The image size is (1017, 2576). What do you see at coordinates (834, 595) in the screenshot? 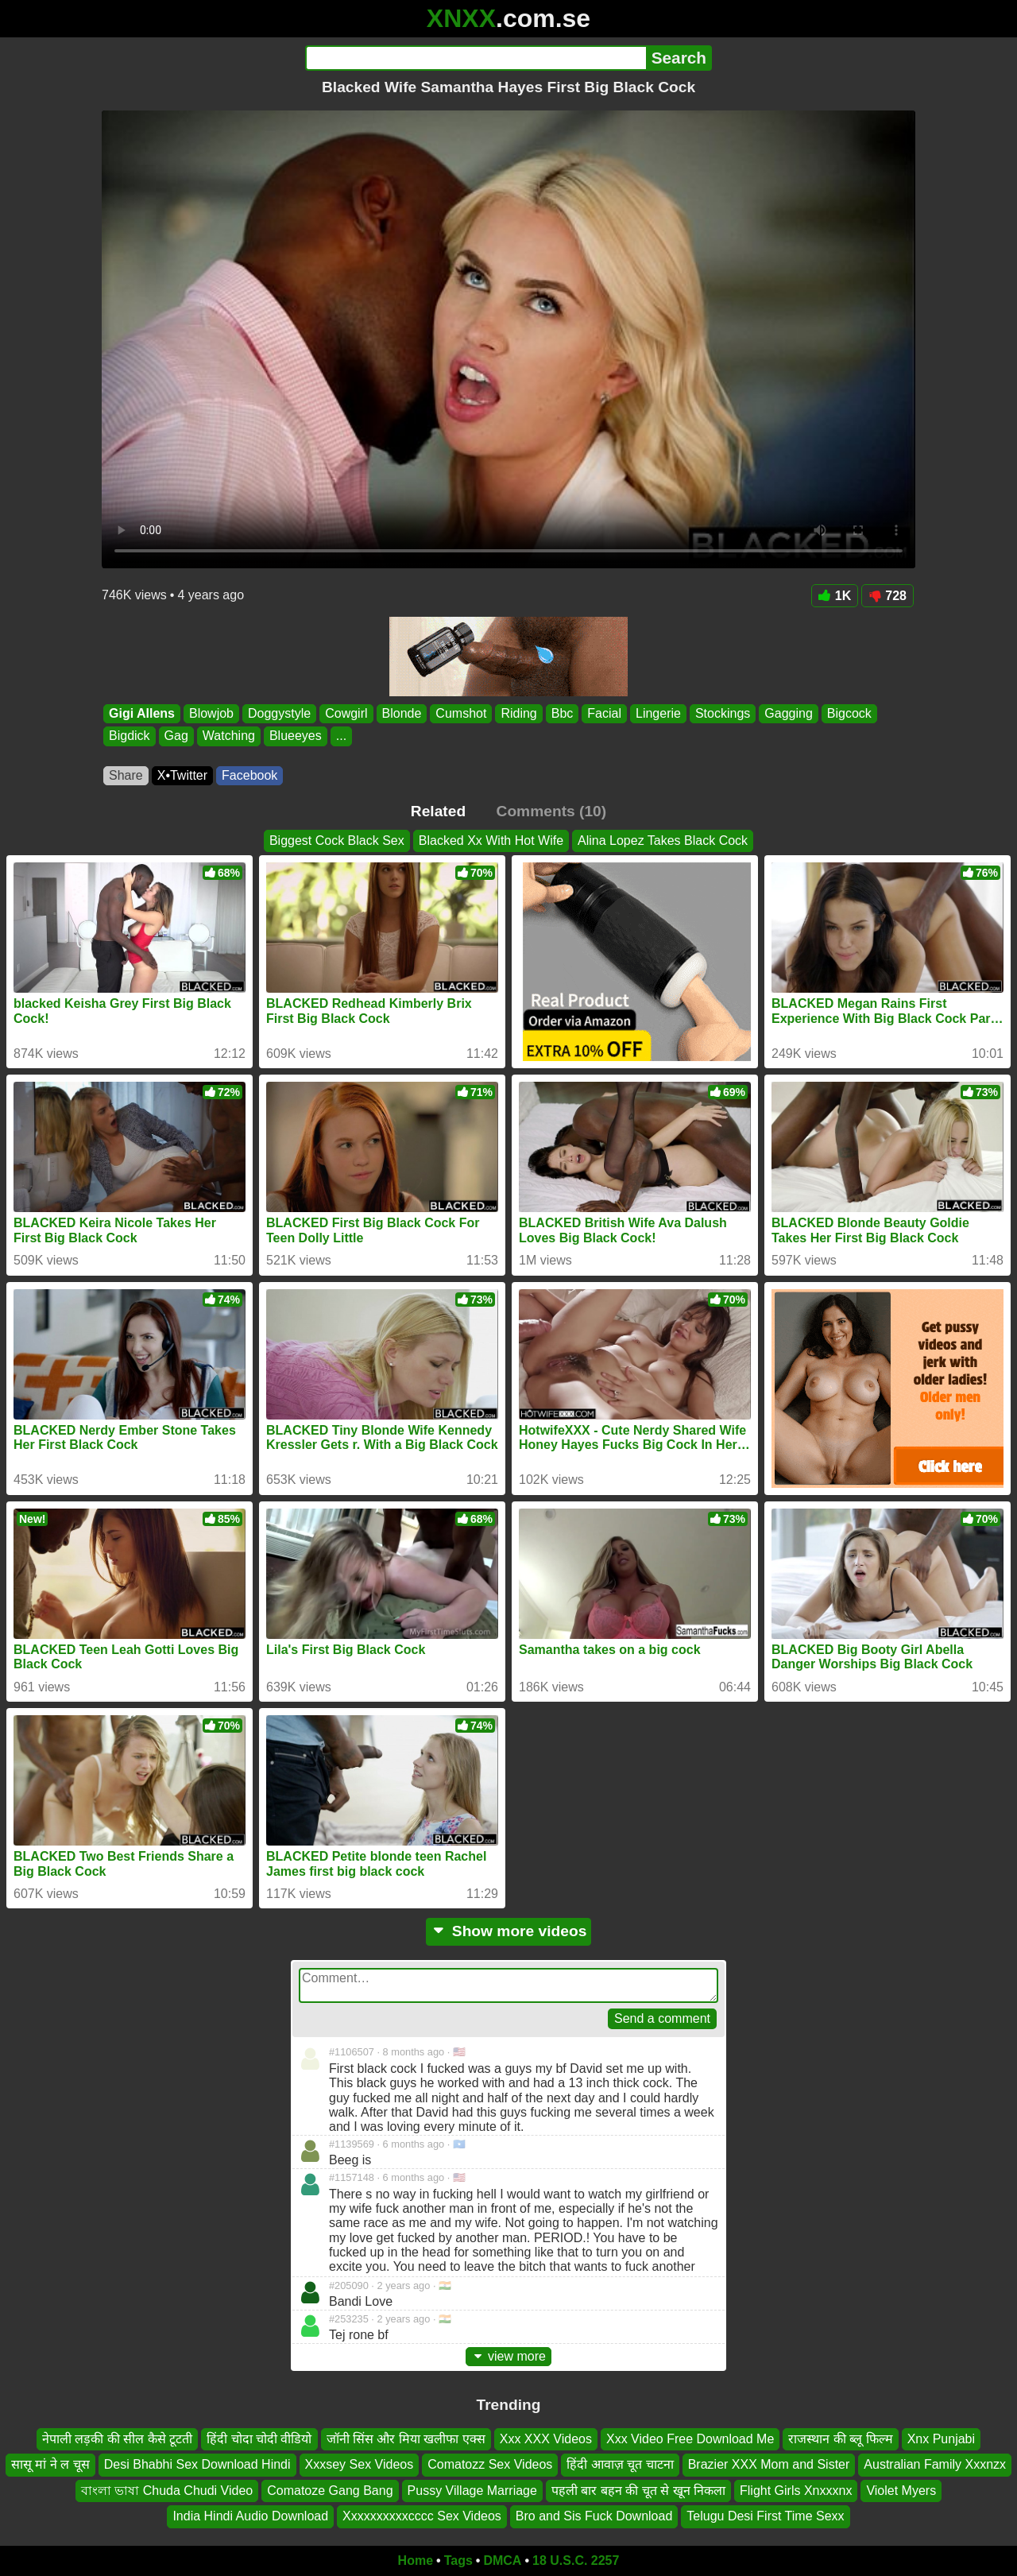
I see `1K` at bounding box center [834, 595].